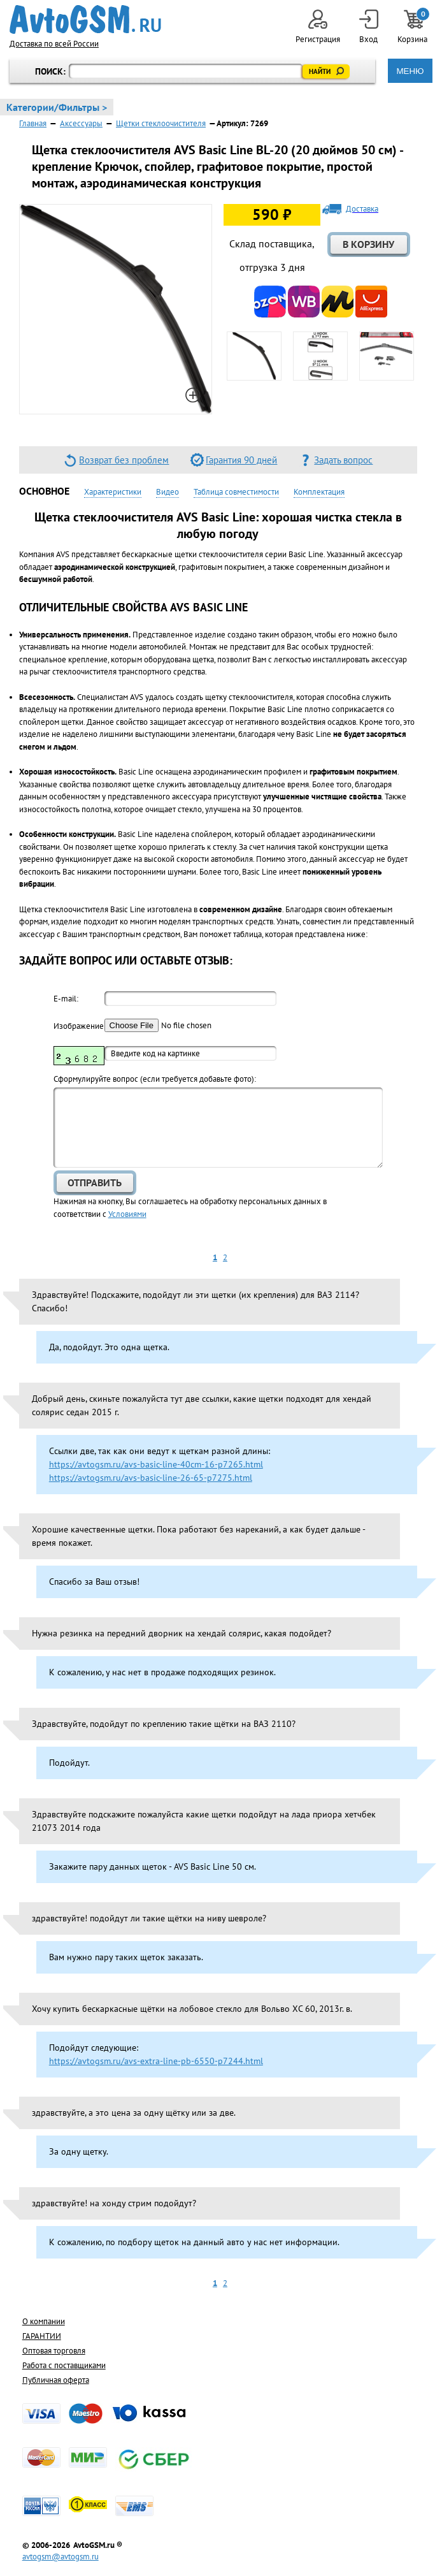  What do you see at coordinates (241, 460) in the screenshot?
I see `Гарантия 90 дней` at bounding box center [241, 460].